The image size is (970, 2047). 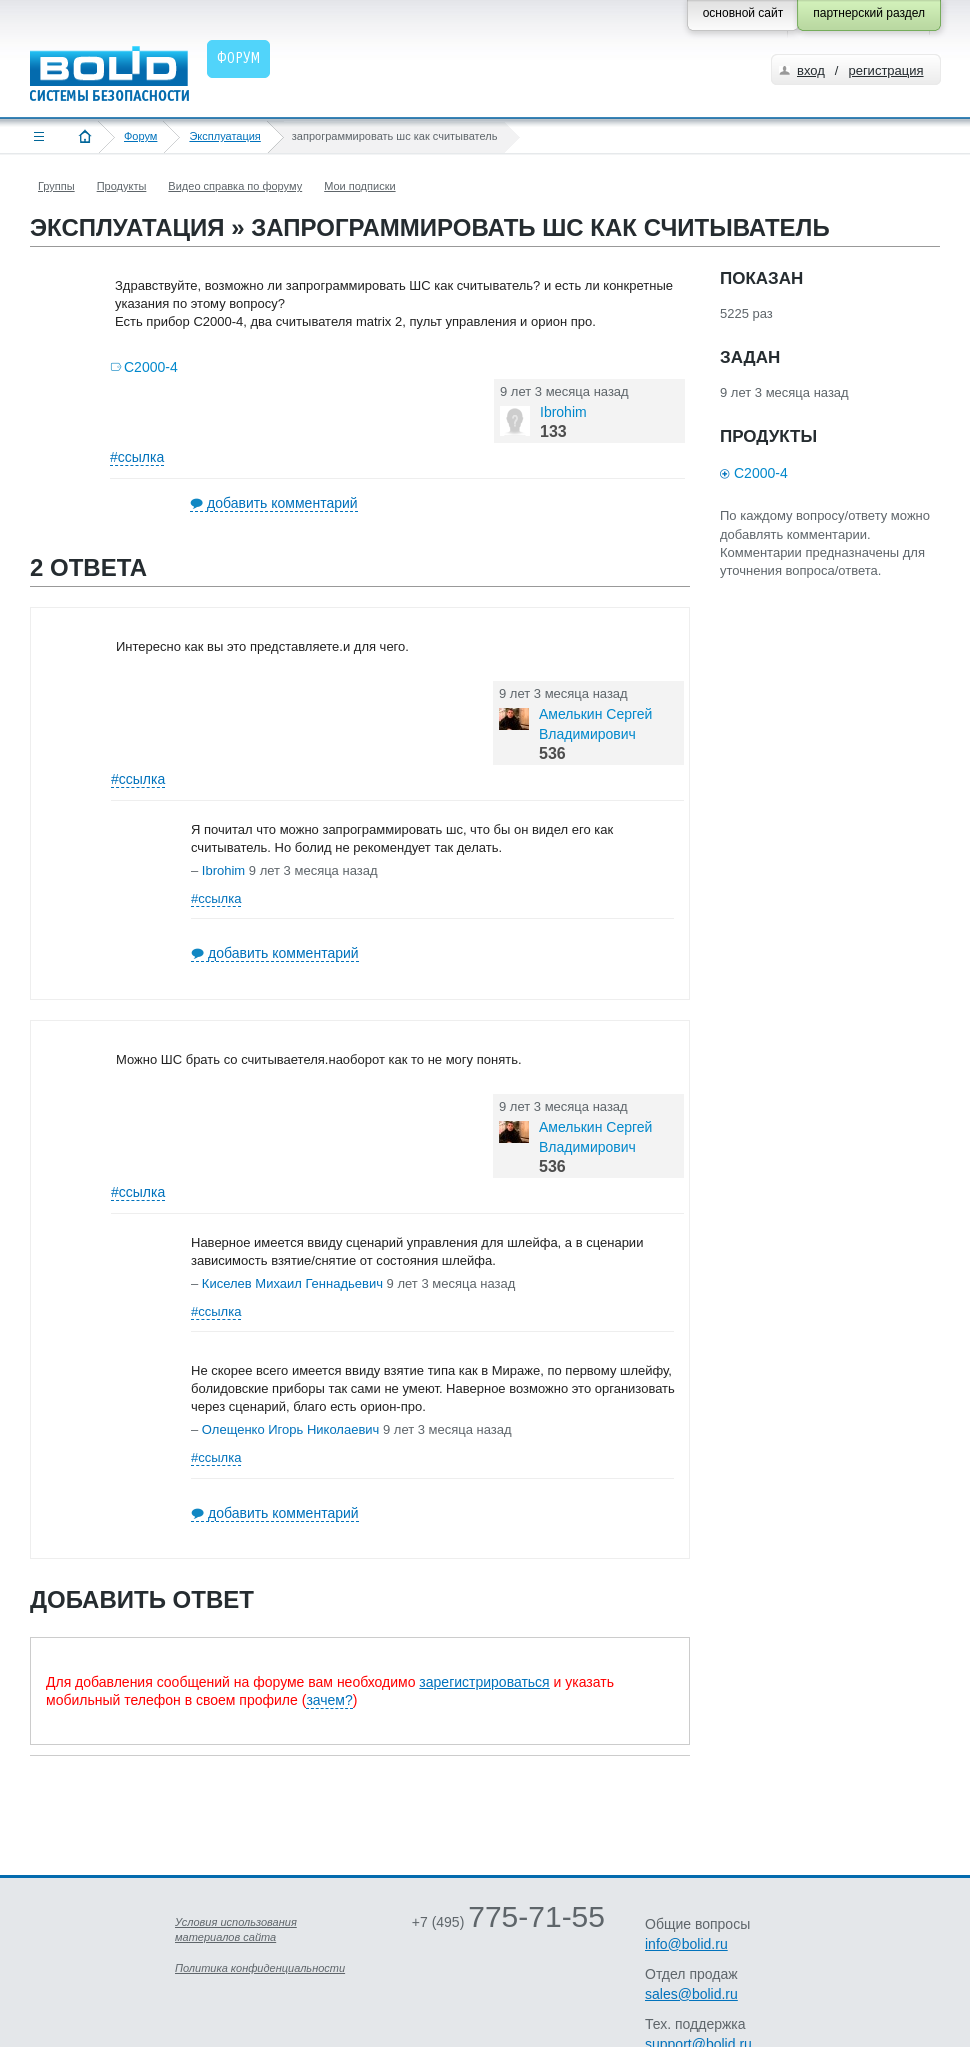 What do you see at coordinates (484, 1682) in the screenshot?
I see `зарегистрироваться` at bounding box center [484, 1682].